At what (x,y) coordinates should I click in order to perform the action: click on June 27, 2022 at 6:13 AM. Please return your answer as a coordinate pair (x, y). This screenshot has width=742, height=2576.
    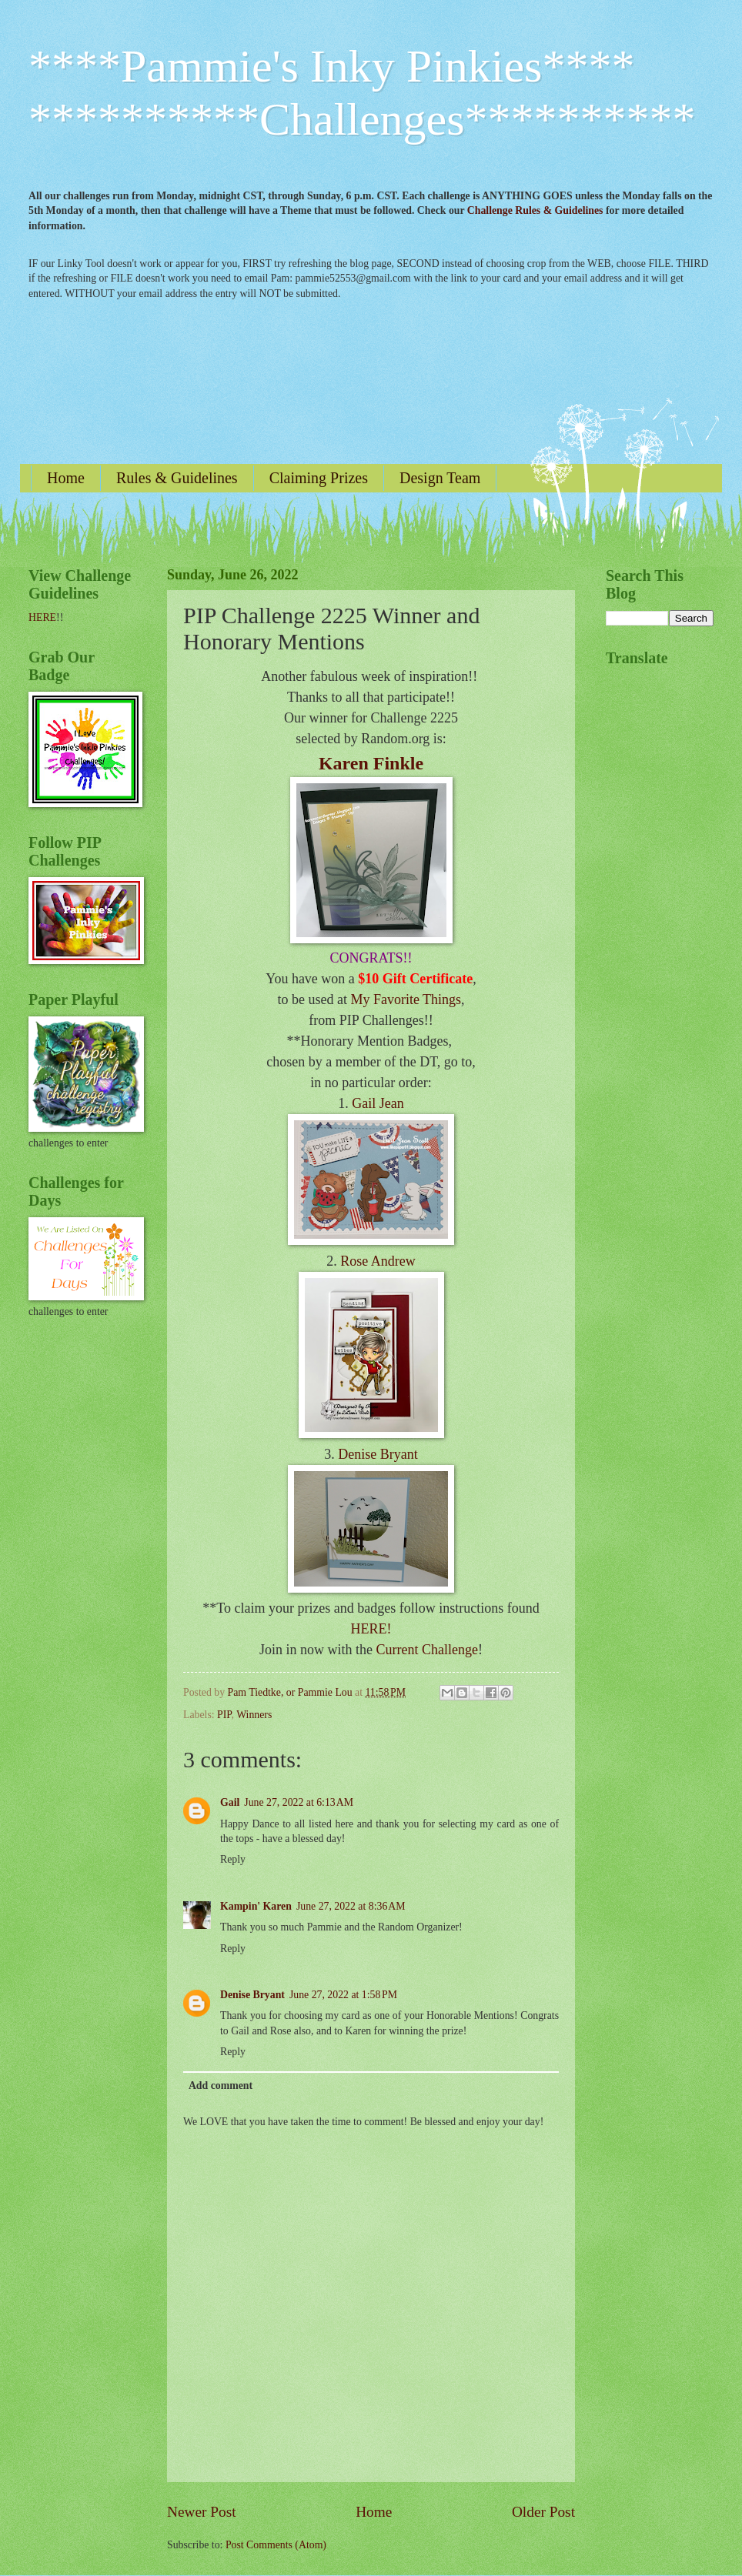
    Looking at the image, I should click on (298, 1802).